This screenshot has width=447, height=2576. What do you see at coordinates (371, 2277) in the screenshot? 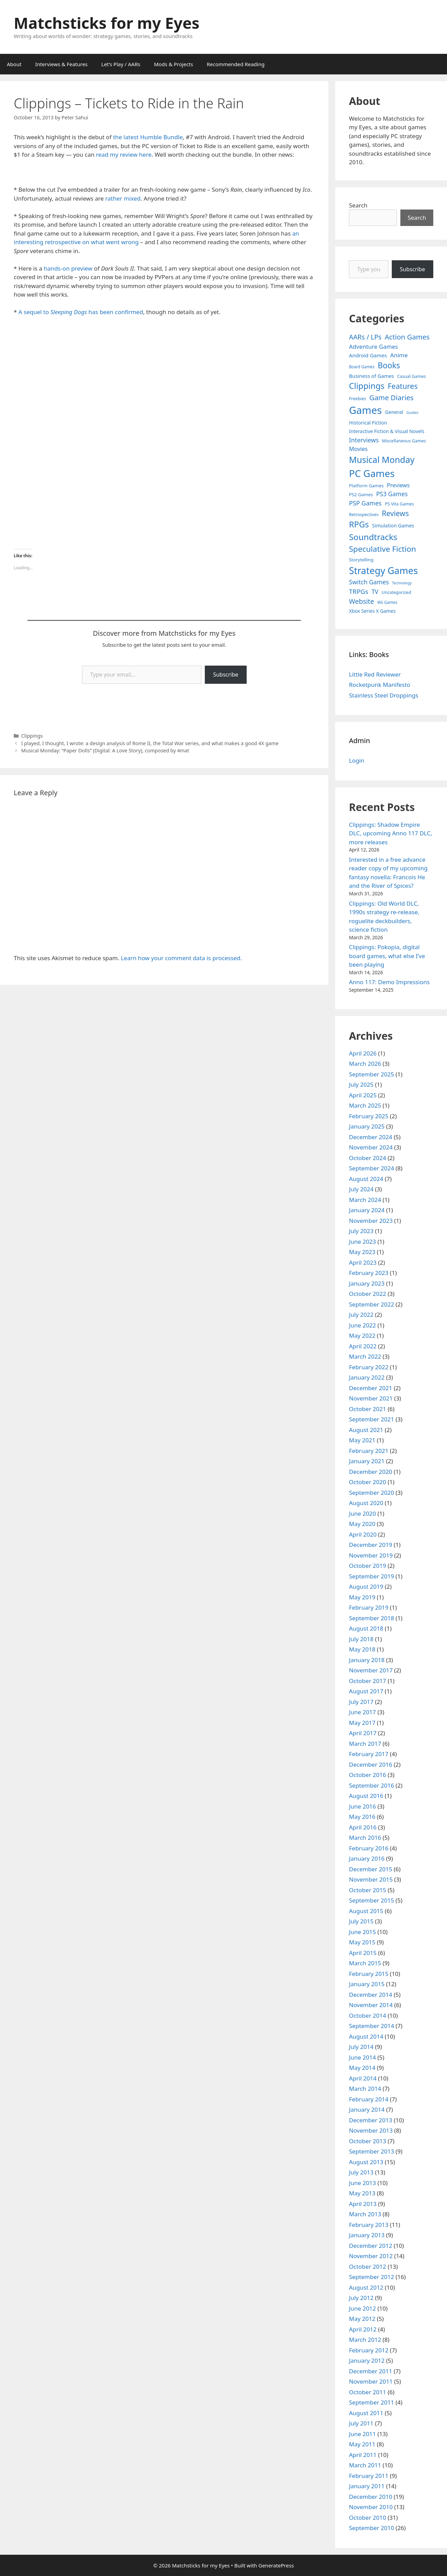
I see `September 2012` at bounding box center [371, 2277].